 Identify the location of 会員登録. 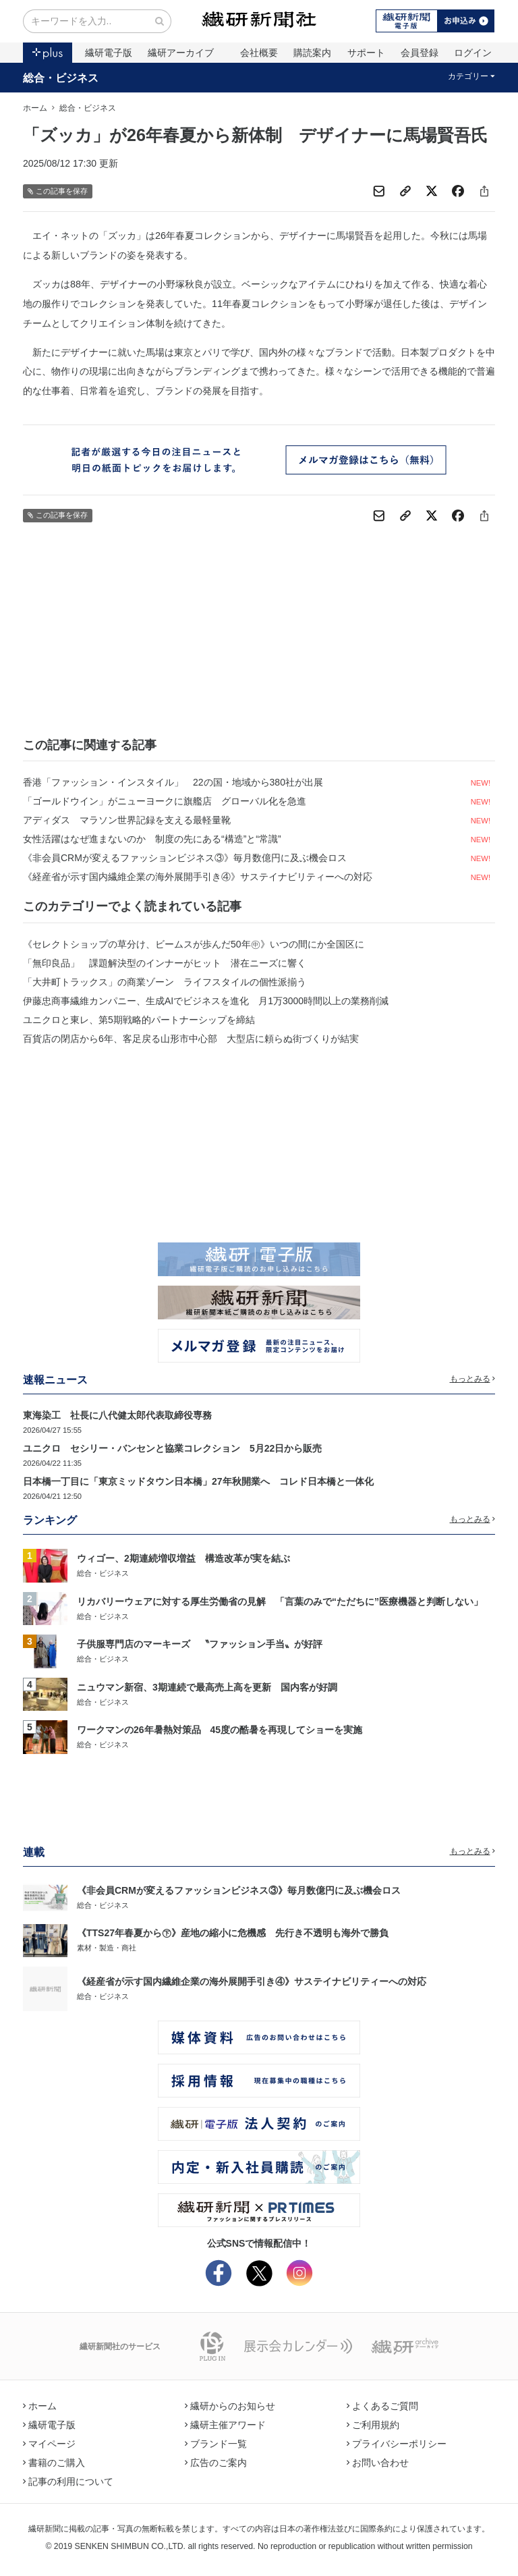
(419, 52).